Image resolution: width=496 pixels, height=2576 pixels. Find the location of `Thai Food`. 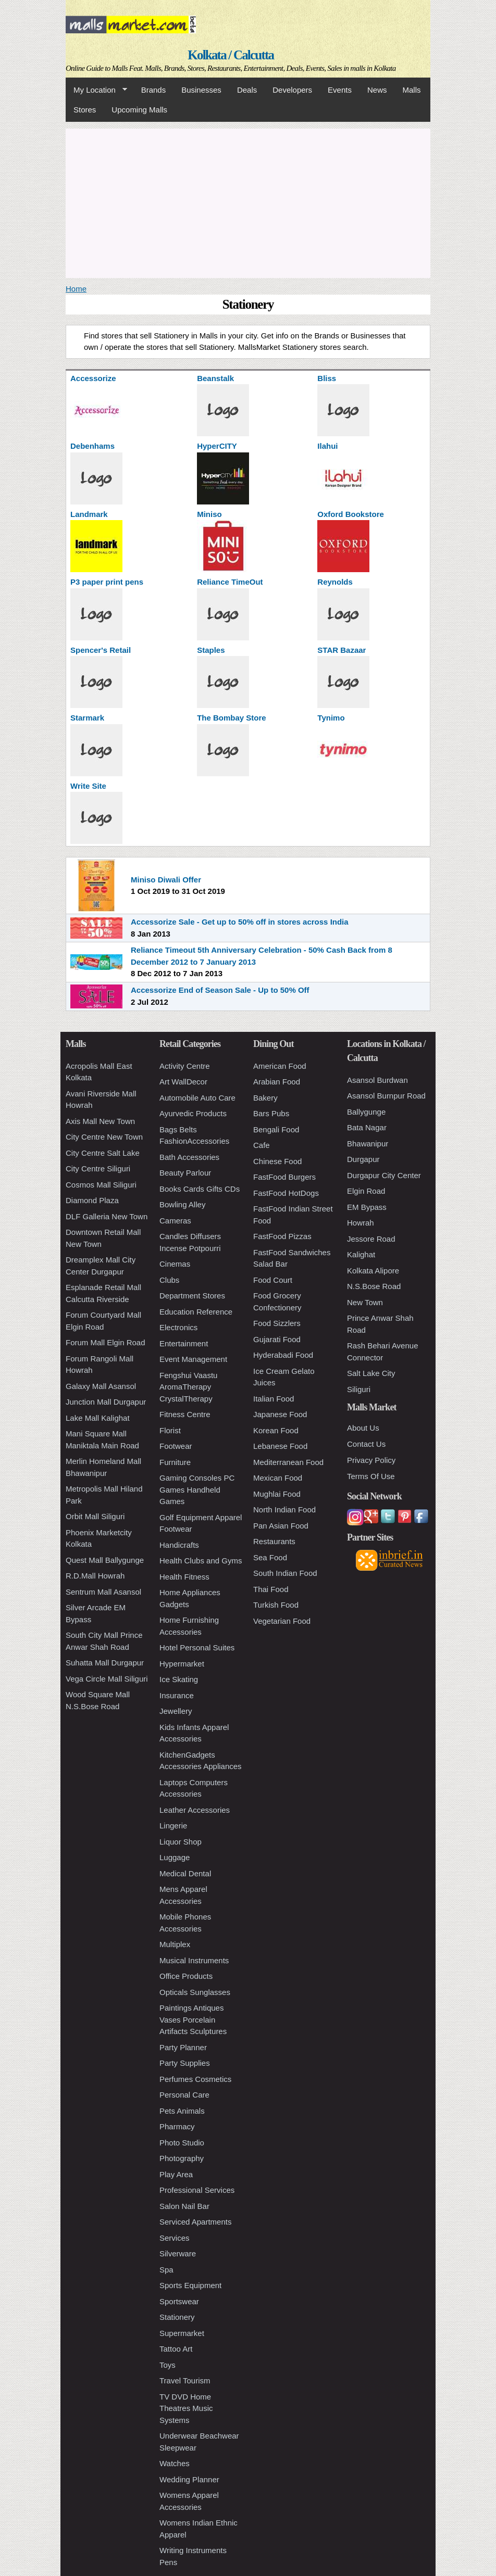

Thai Food is located at coordinates (271, 1589).